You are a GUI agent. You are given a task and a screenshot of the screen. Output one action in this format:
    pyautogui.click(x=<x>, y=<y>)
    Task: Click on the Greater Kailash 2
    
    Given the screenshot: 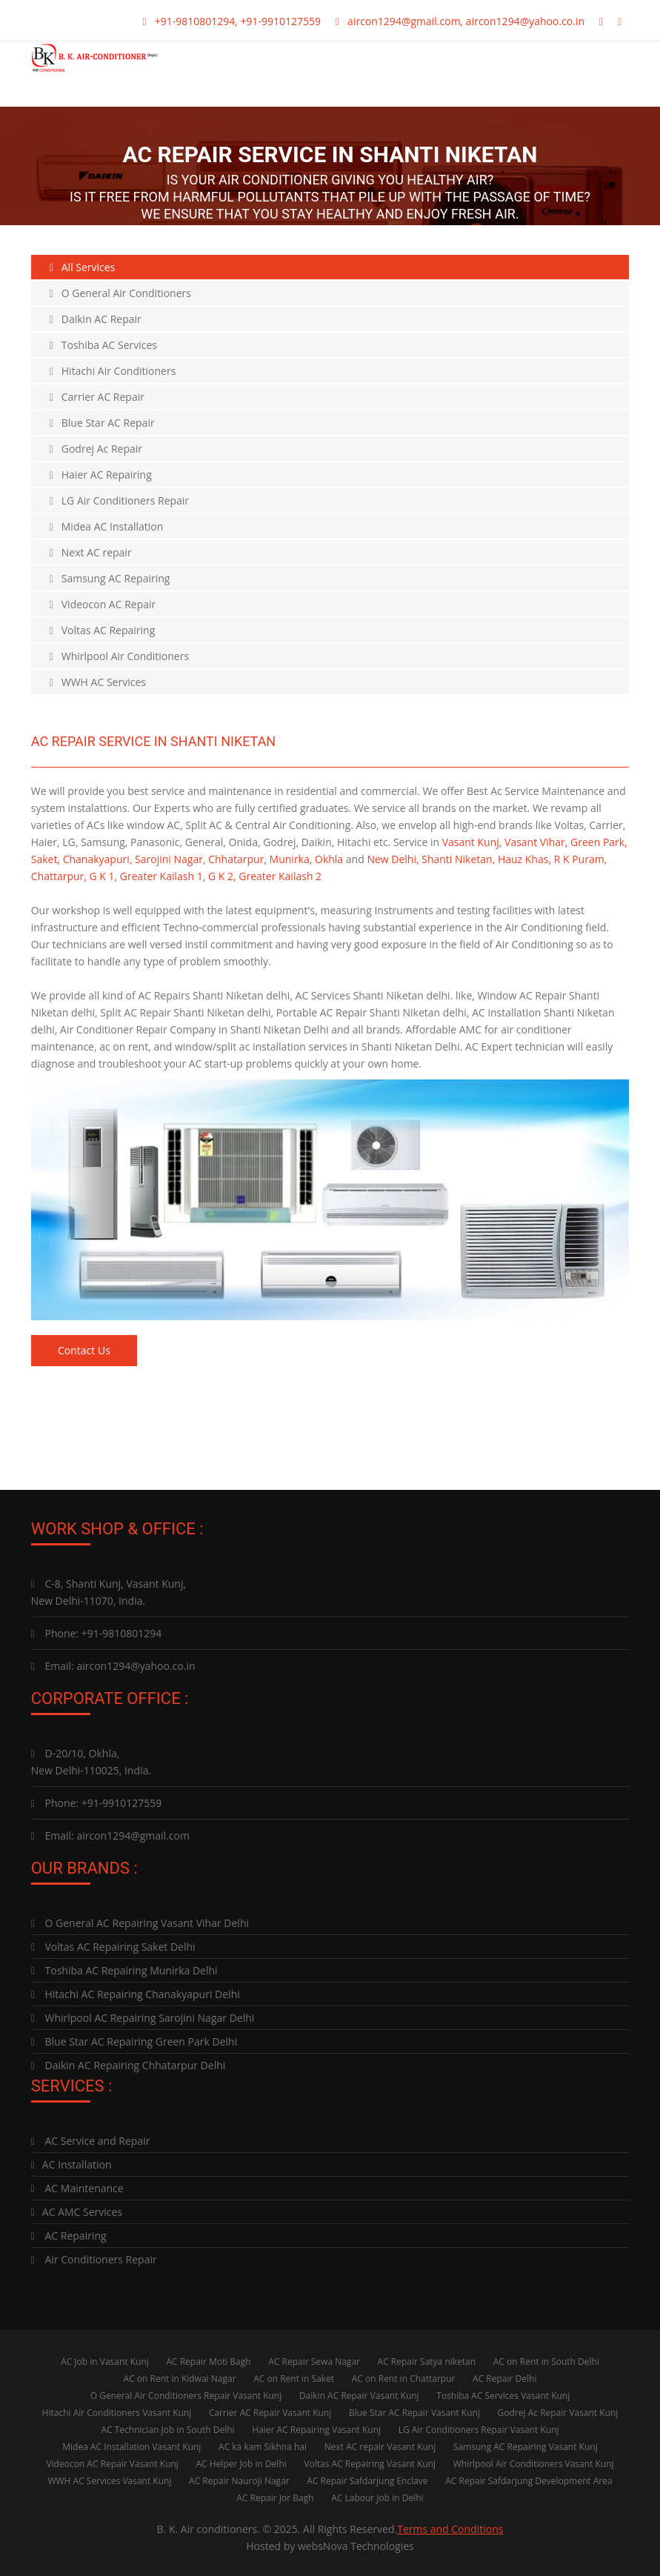 What is the action you would take?
    pyautogui.click(x=280, y=876)
    